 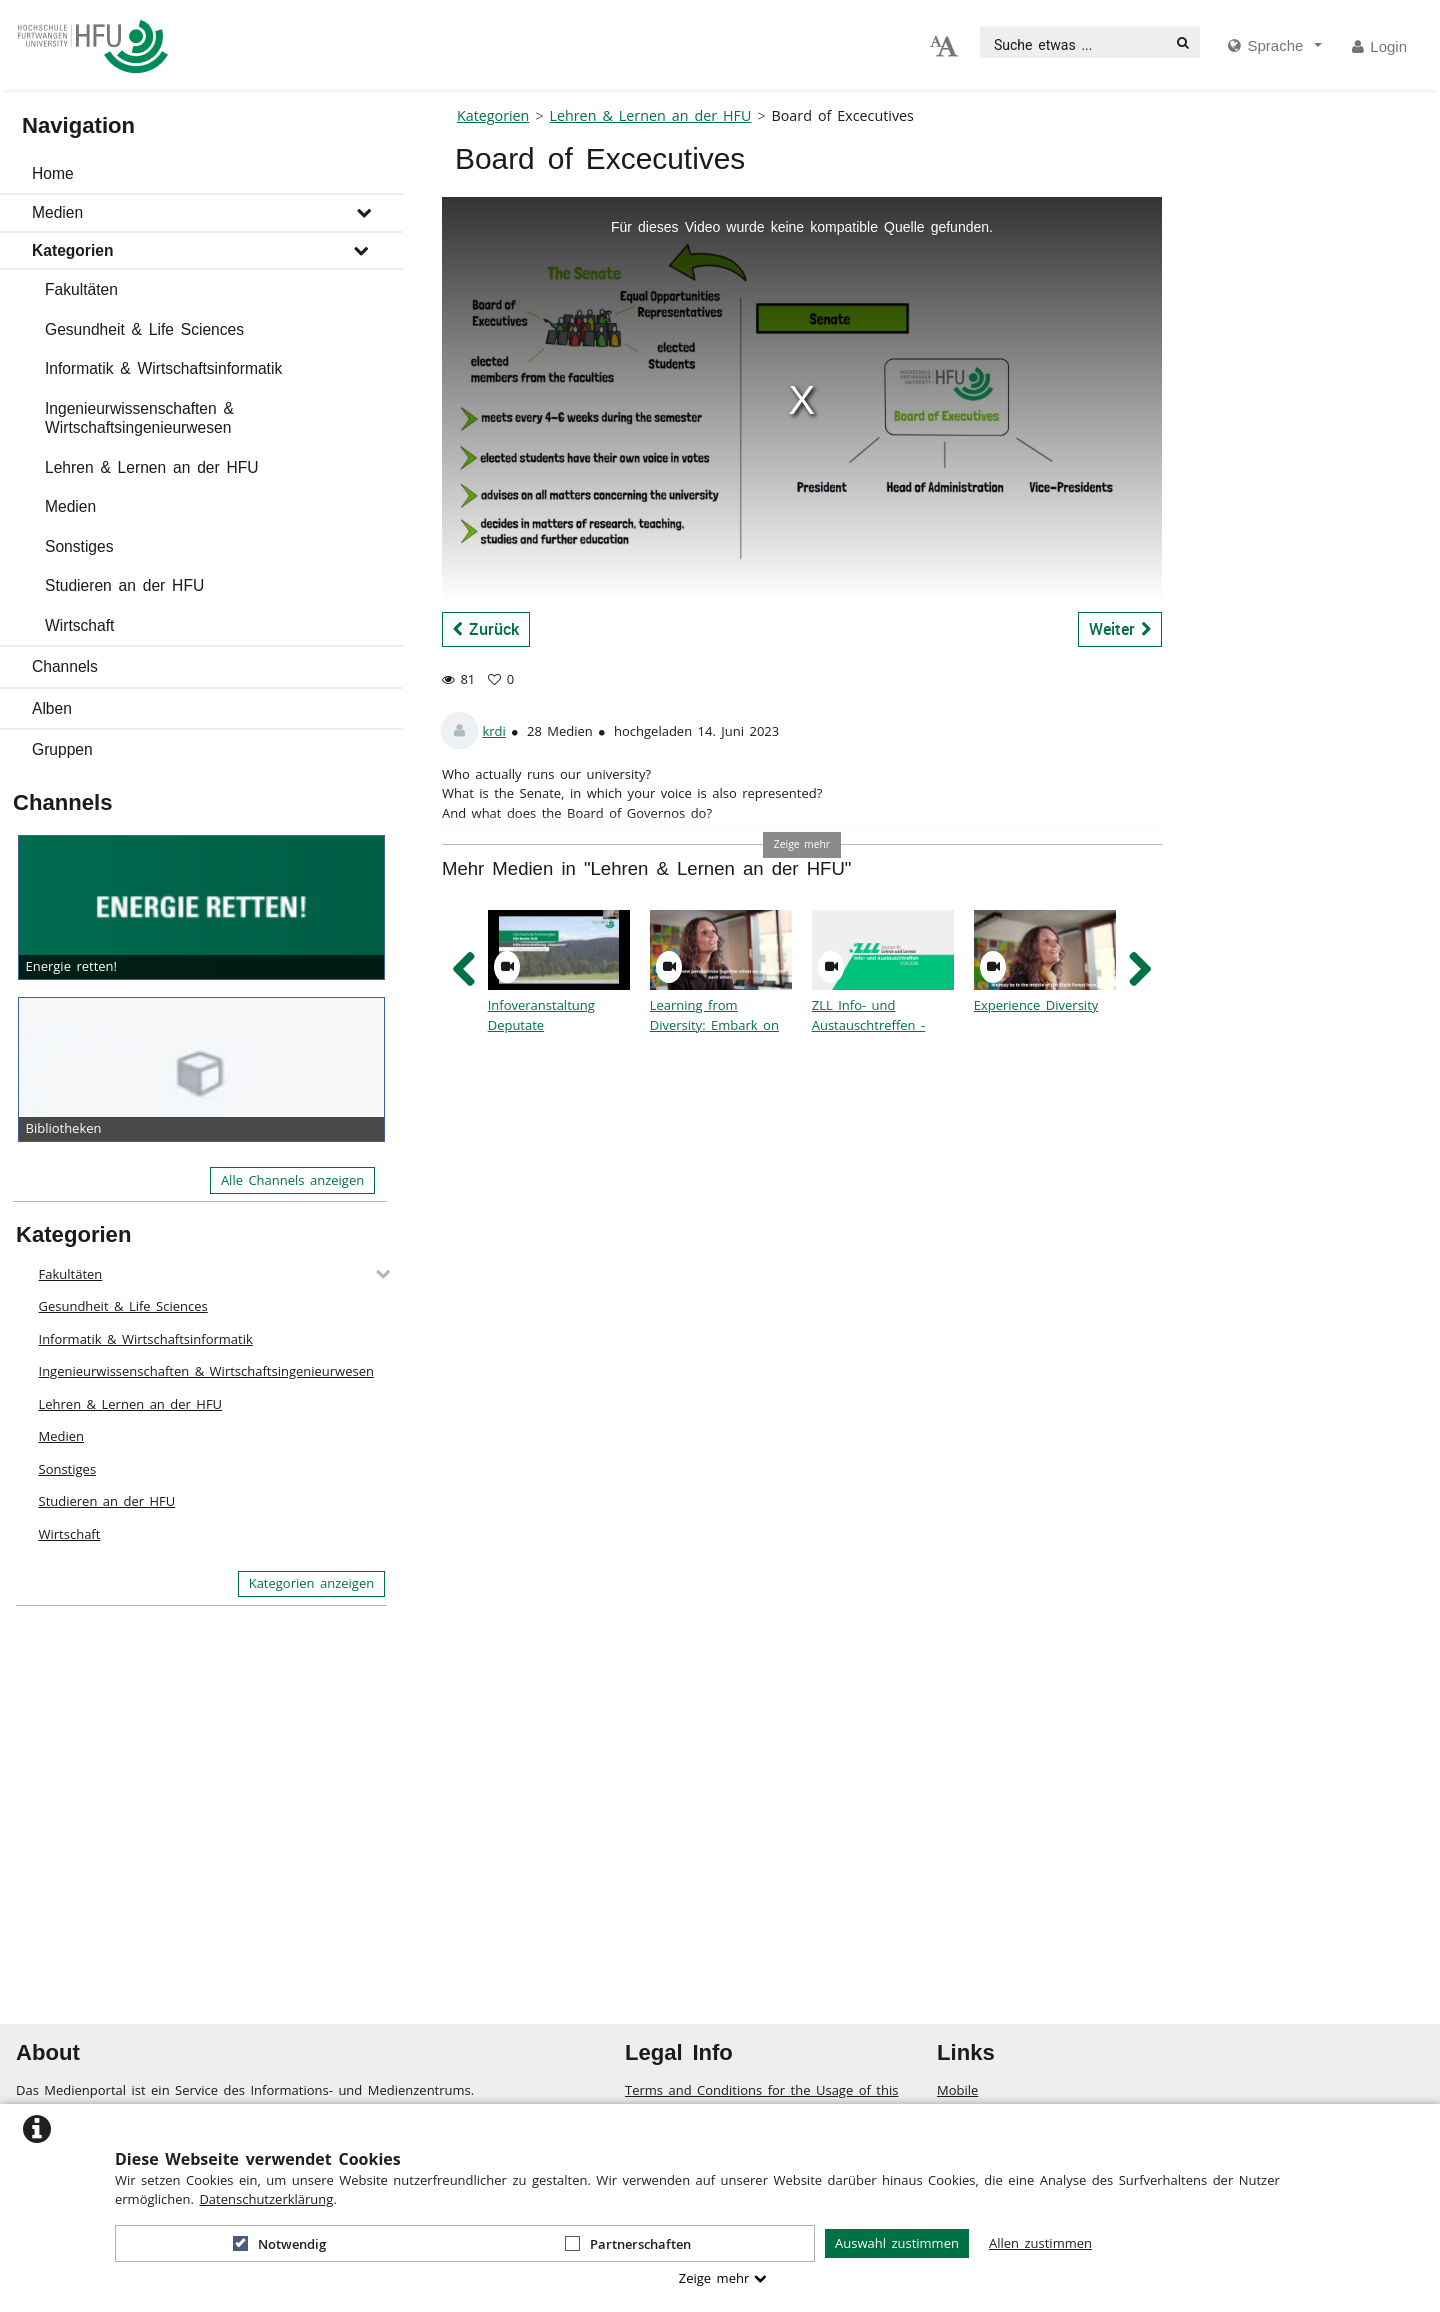 I want to click on [navigation arrow left], so click(x=464, y=969).